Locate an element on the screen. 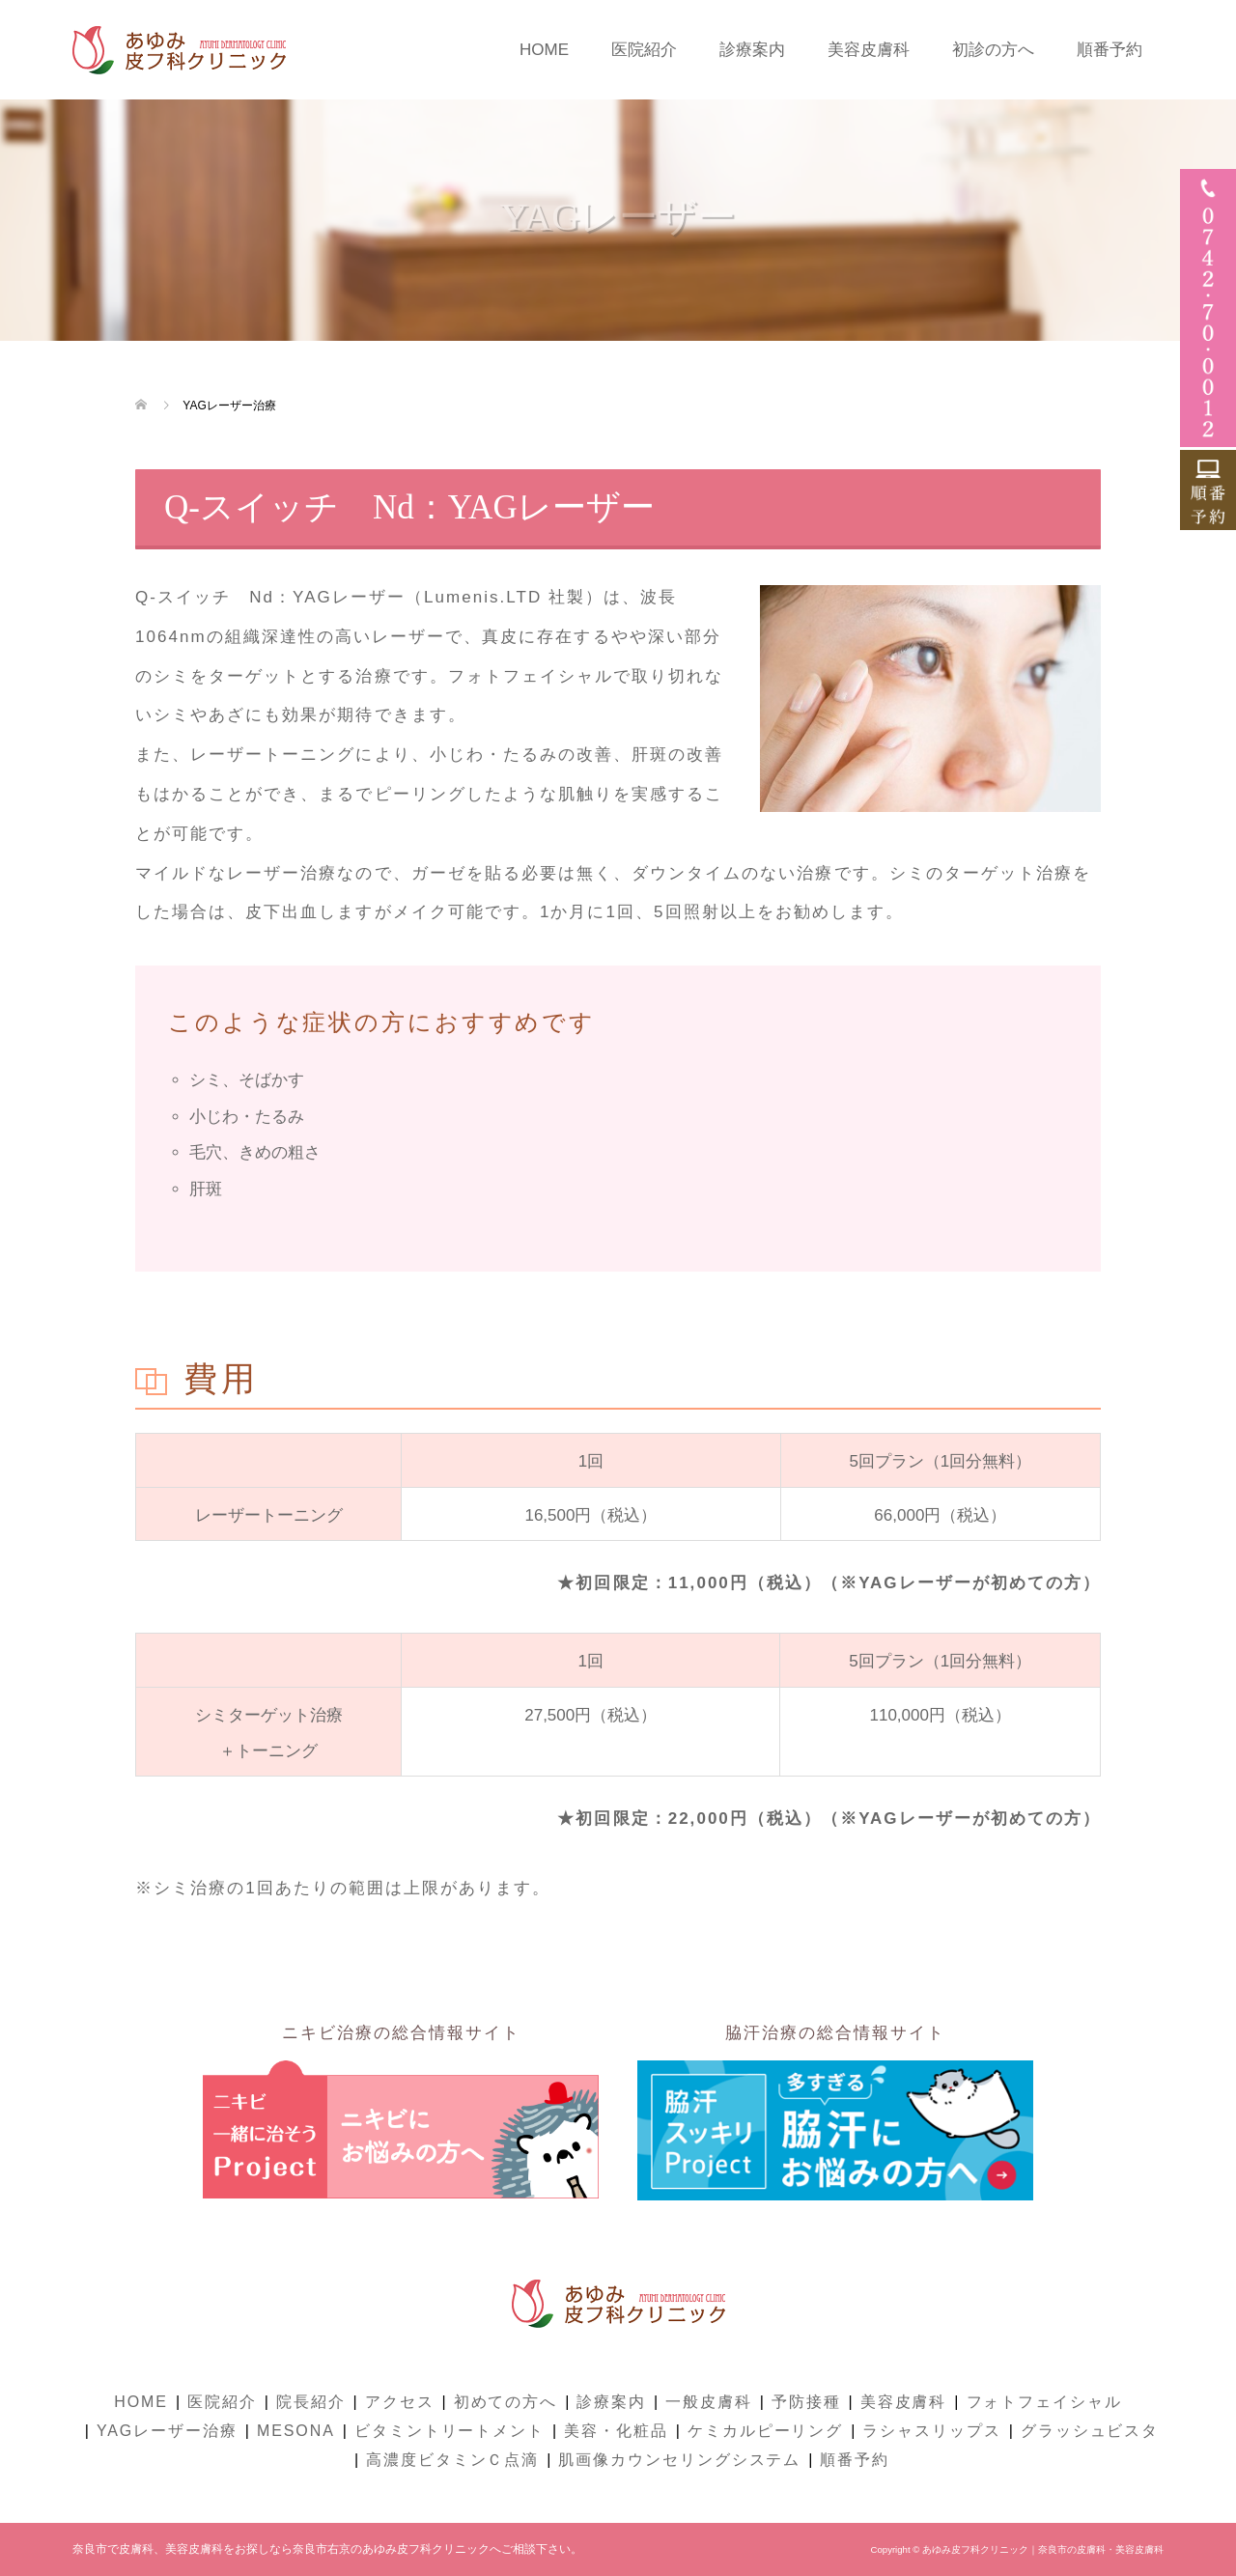 This screenshot has width=1236, height=2576. ケミカルピーリング is located at coordinates (765, 2430).